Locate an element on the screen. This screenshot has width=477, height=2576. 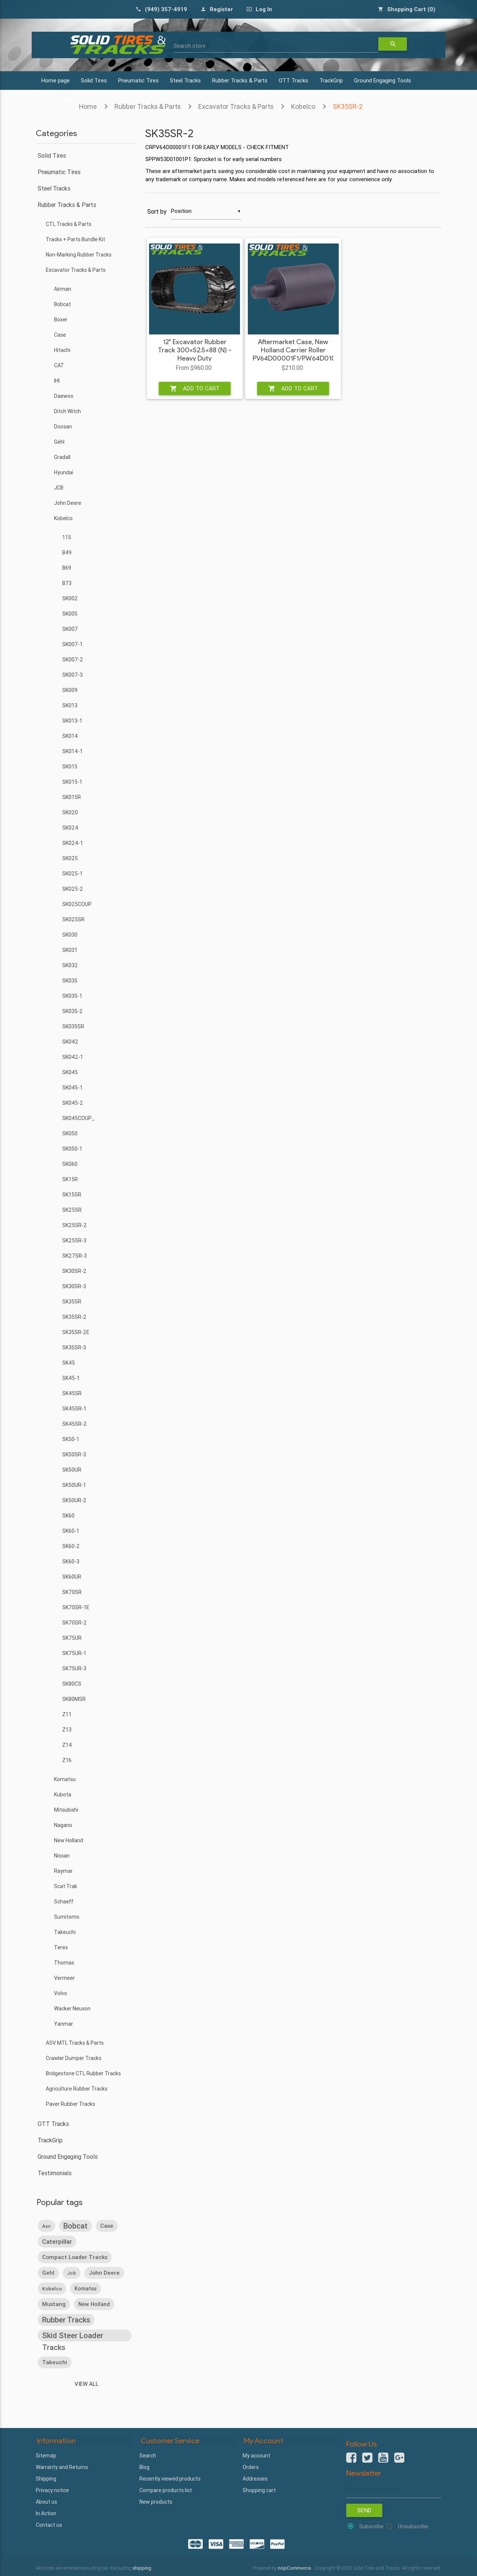
115 is located at coordinates (66, 537).